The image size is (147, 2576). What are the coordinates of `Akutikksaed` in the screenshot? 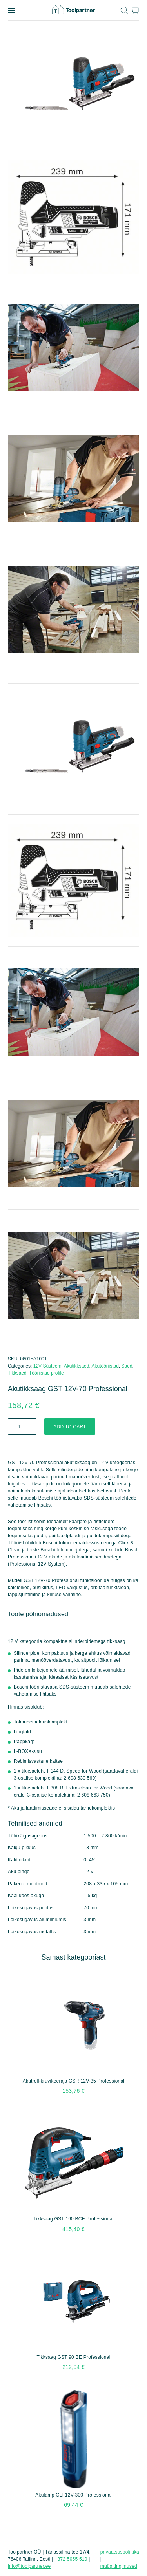 It's located at (76, 1366).